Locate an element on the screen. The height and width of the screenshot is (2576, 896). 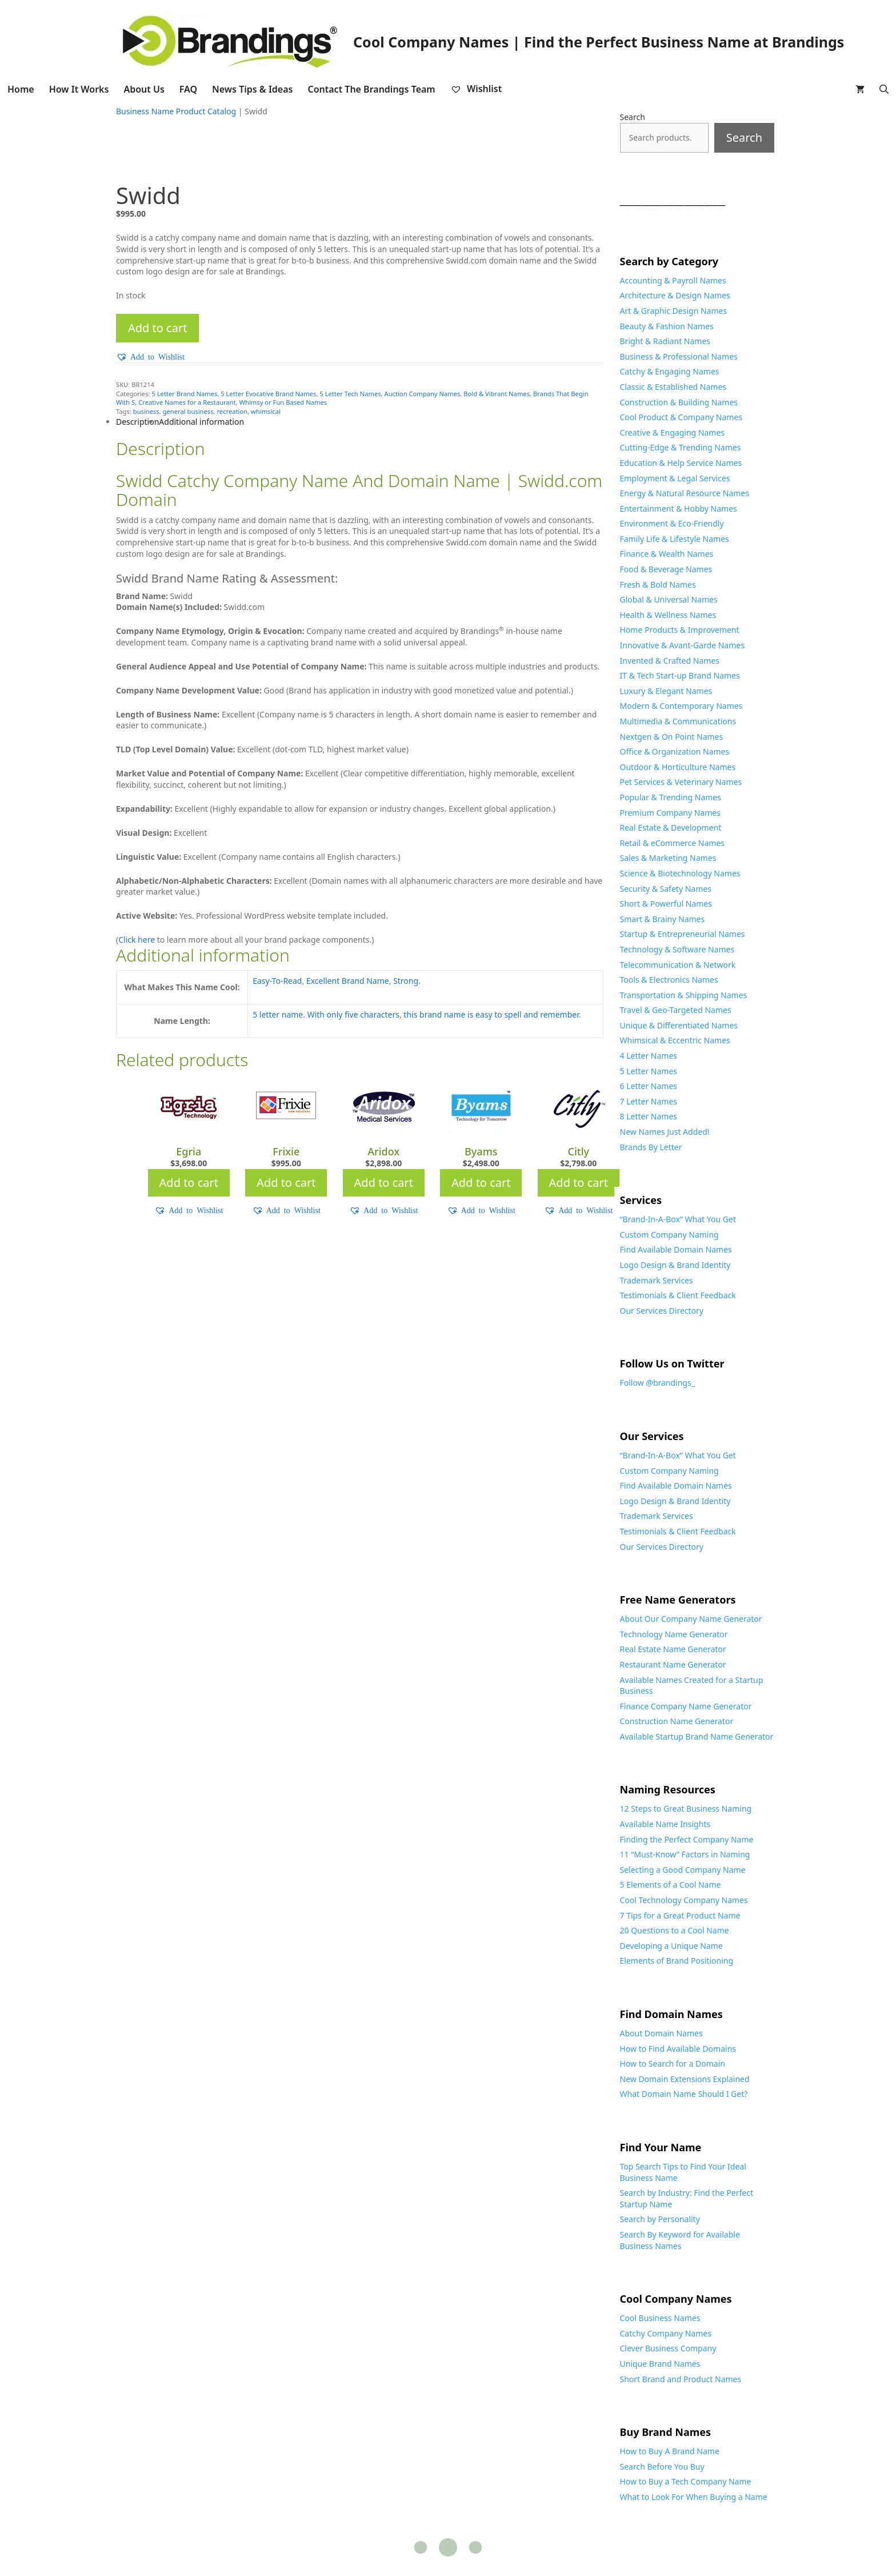
Find Available Domain Names is located at coordinates (676, 1249).